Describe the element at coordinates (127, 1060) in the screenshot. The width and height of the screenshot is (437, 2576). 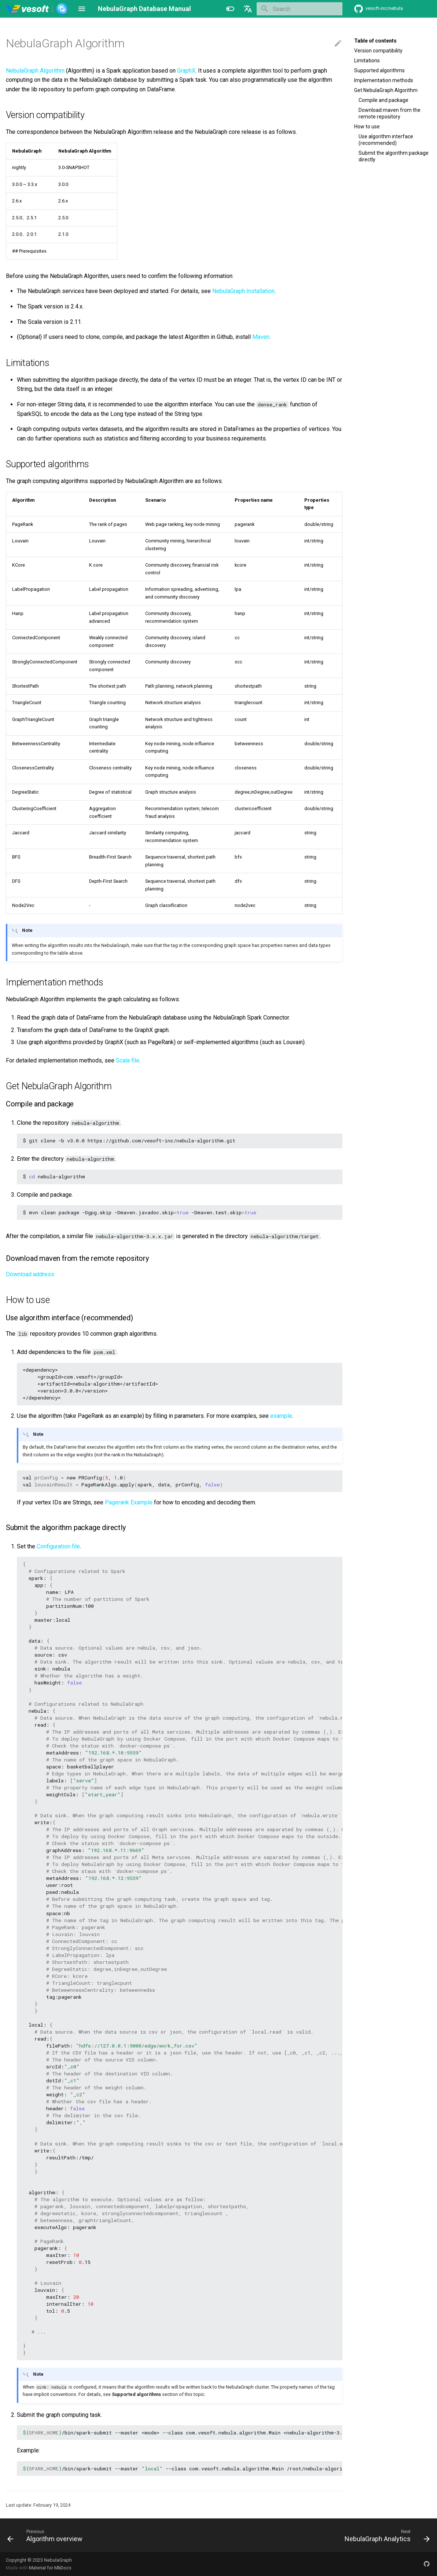
I see `Scala file` at that location.